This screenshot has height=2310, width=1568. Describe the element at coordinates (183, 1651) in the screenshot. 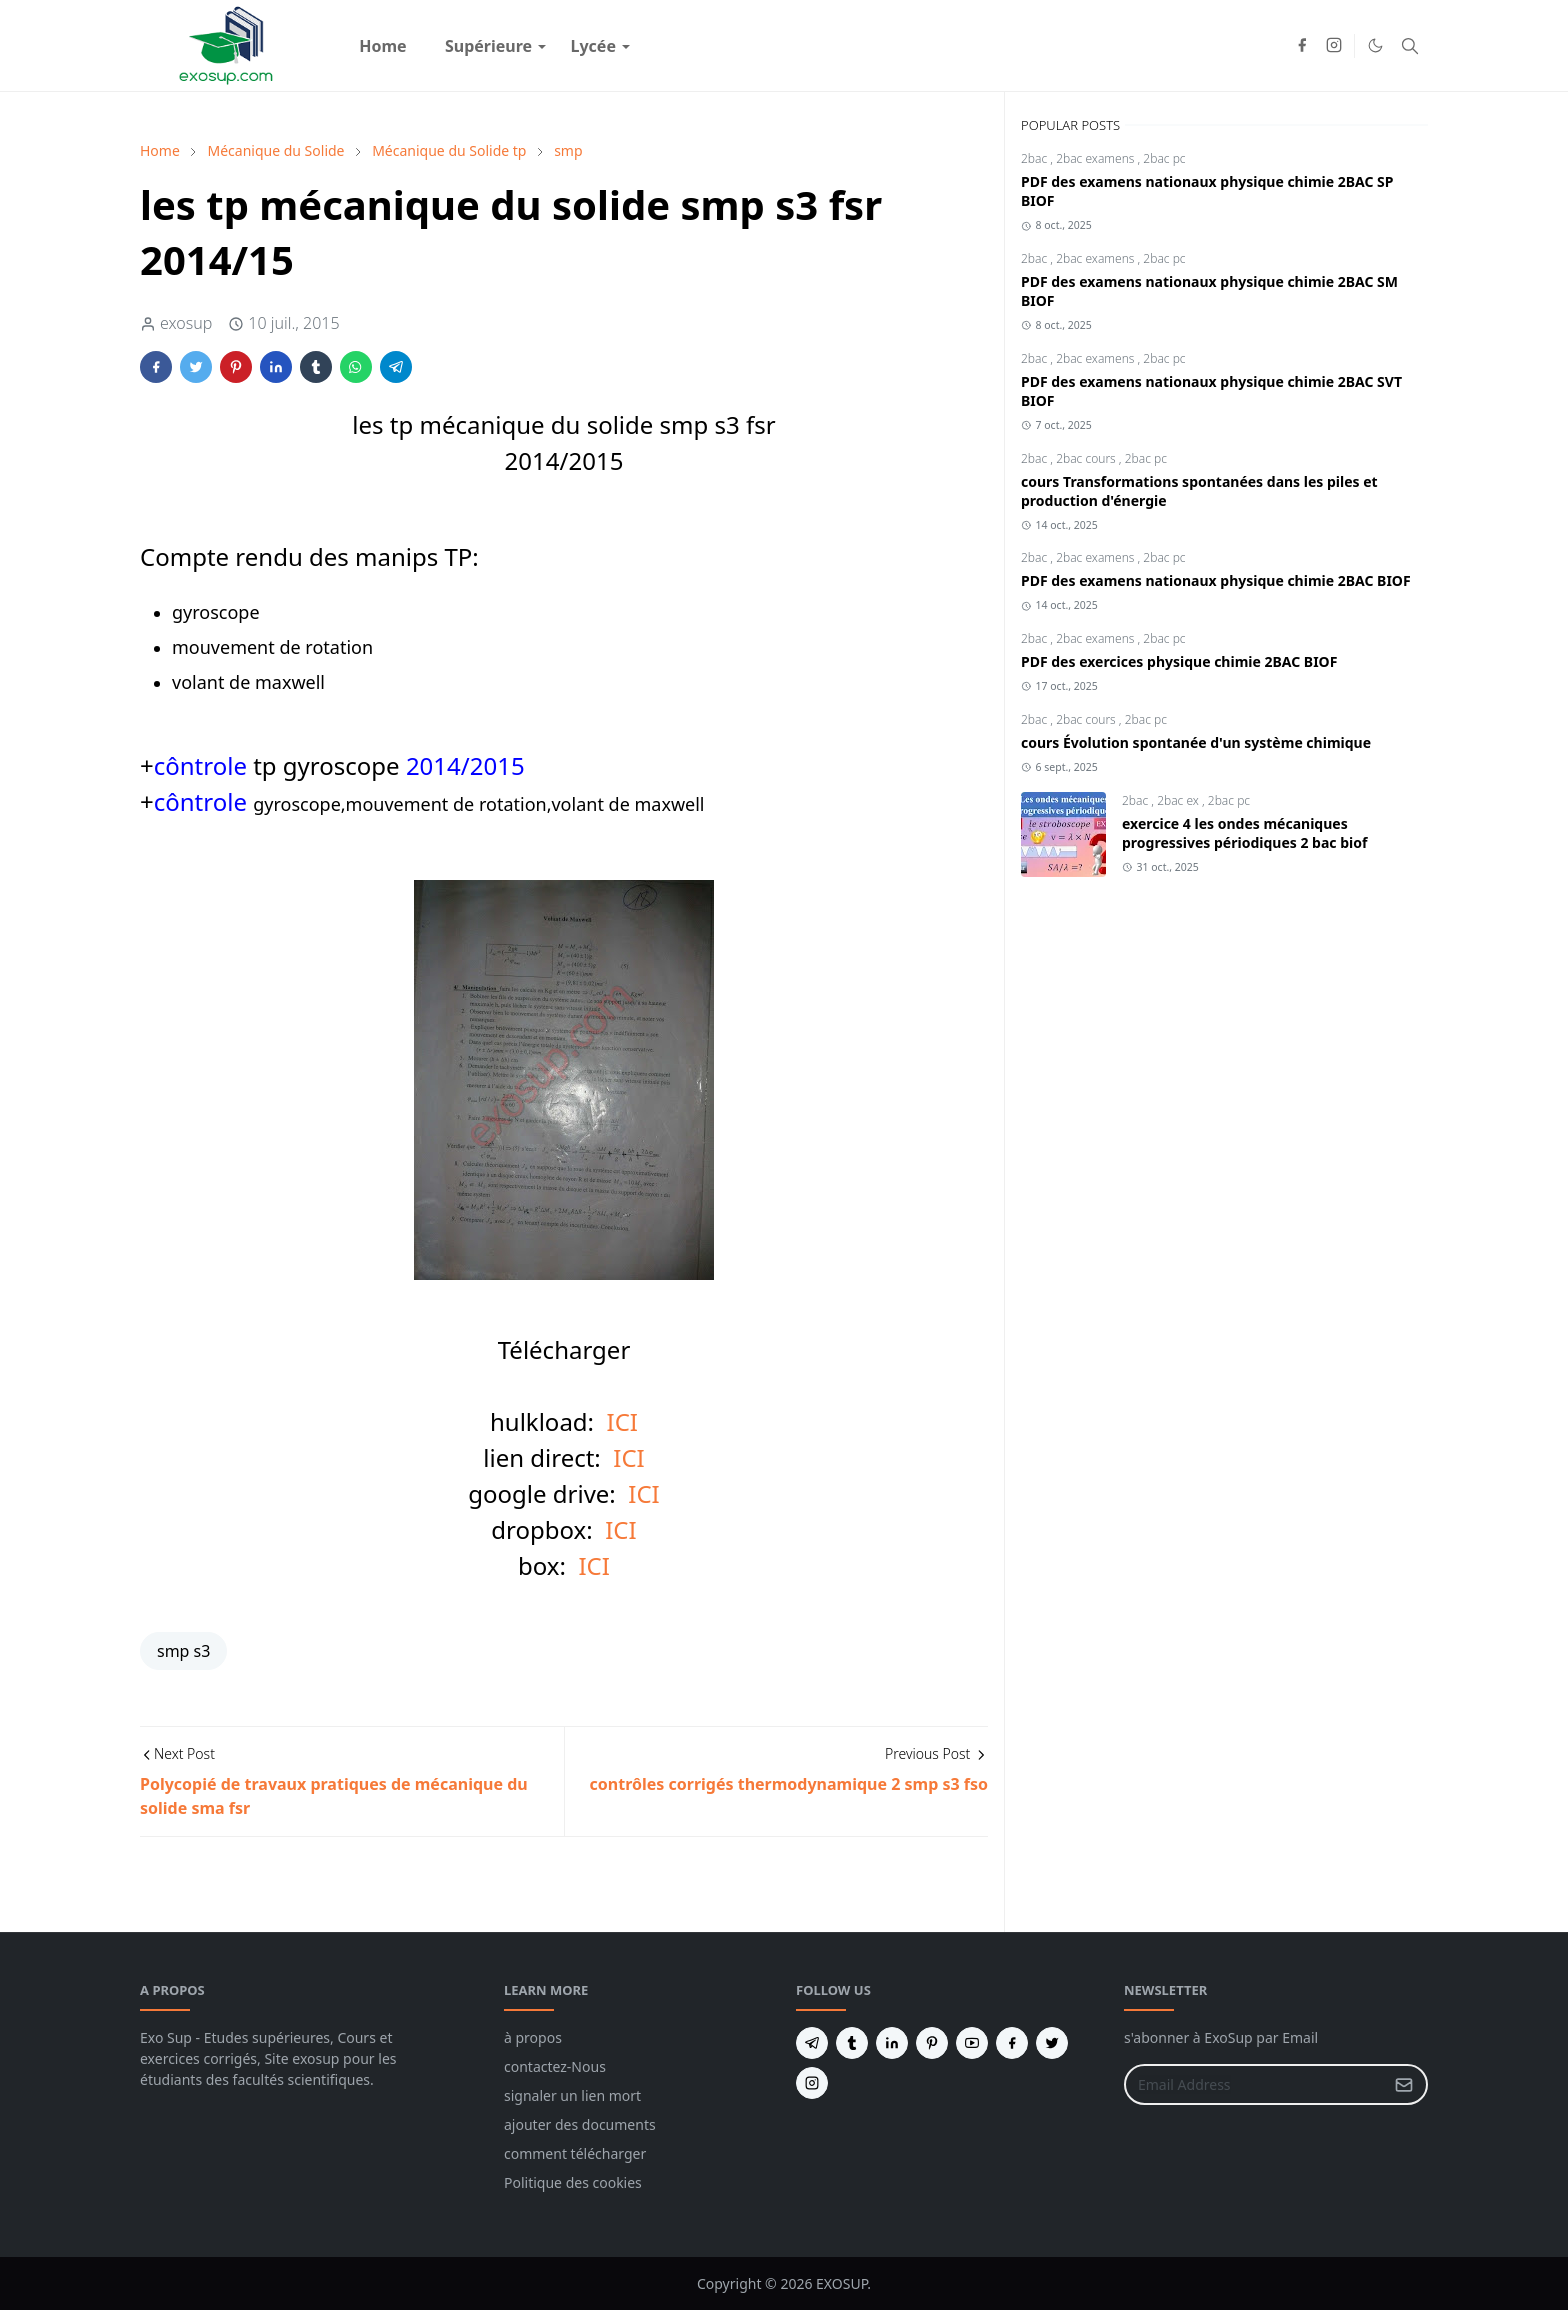

I see `smp s3` at that location.